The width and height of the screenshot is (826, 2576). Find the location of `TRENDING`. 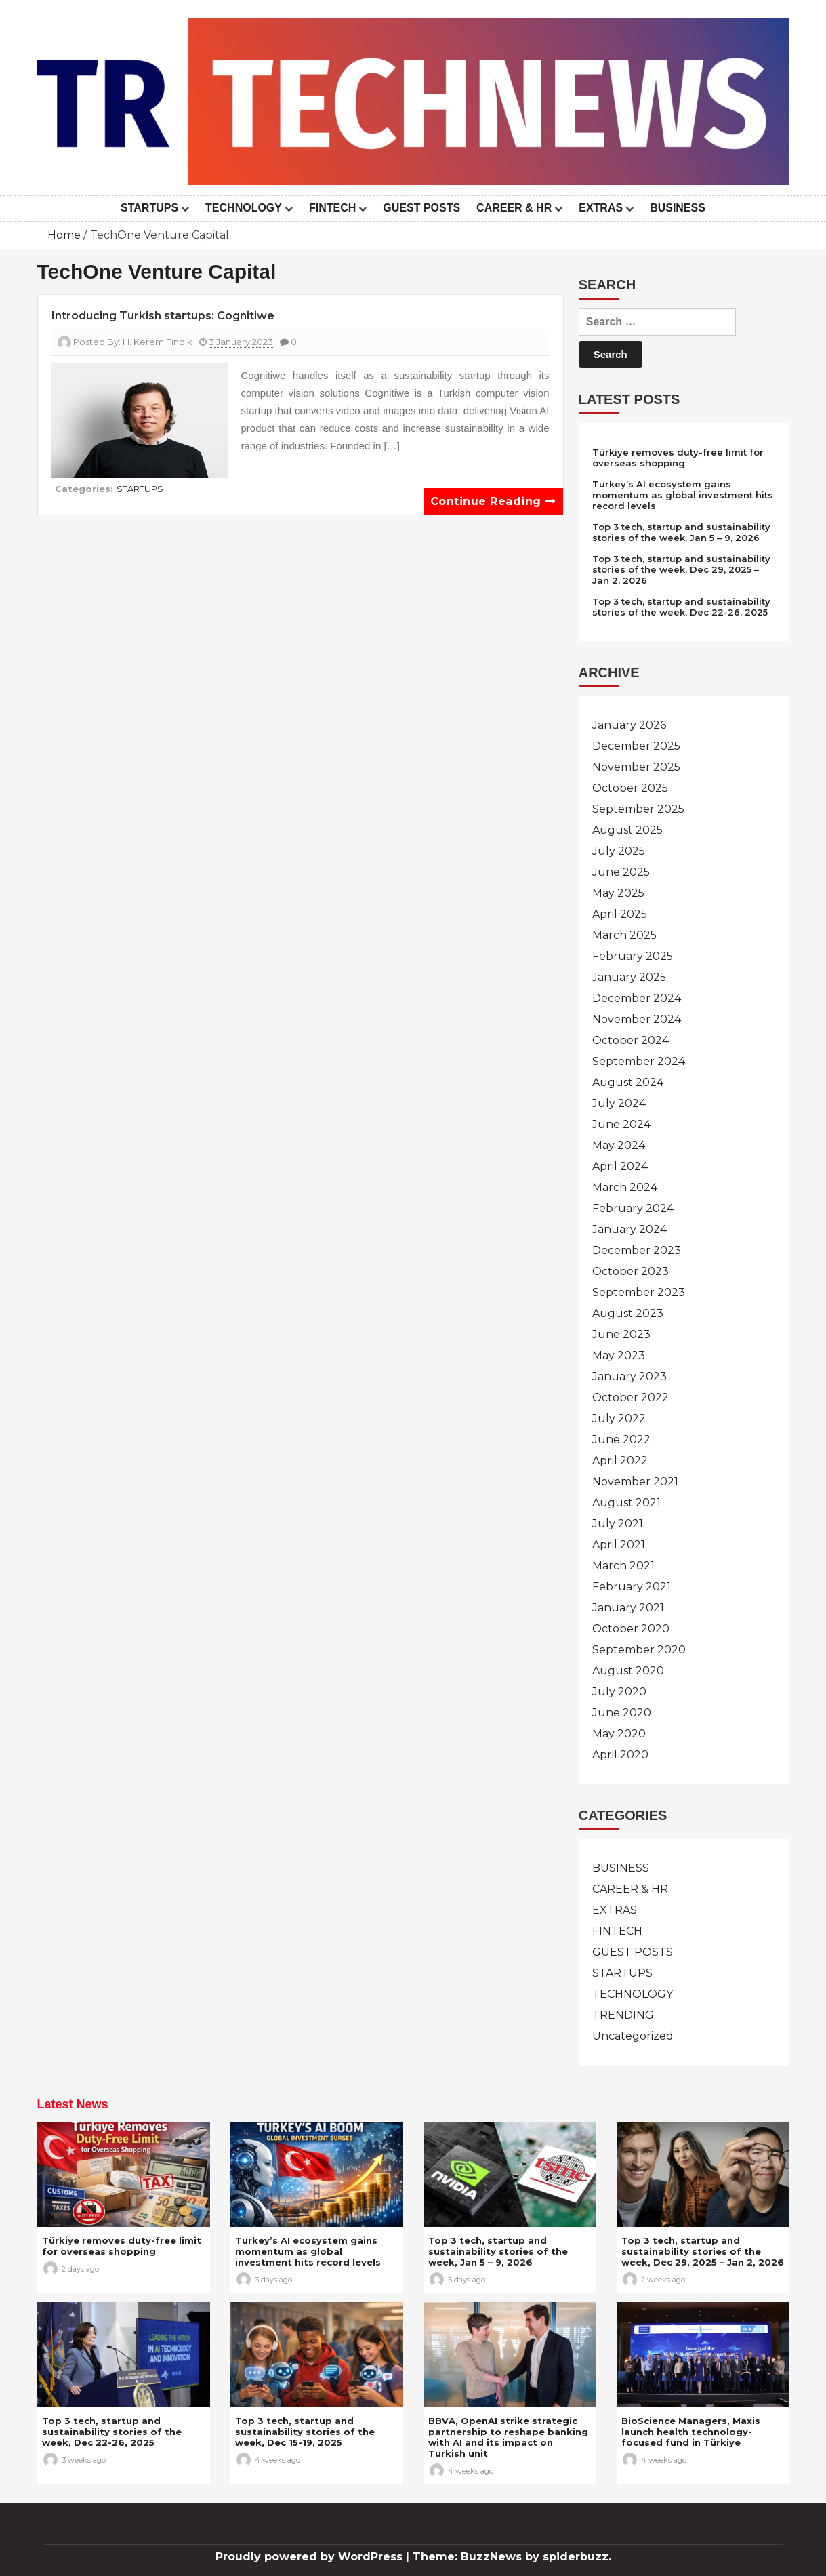

TRENDING is located at coordinates (623, 2015).